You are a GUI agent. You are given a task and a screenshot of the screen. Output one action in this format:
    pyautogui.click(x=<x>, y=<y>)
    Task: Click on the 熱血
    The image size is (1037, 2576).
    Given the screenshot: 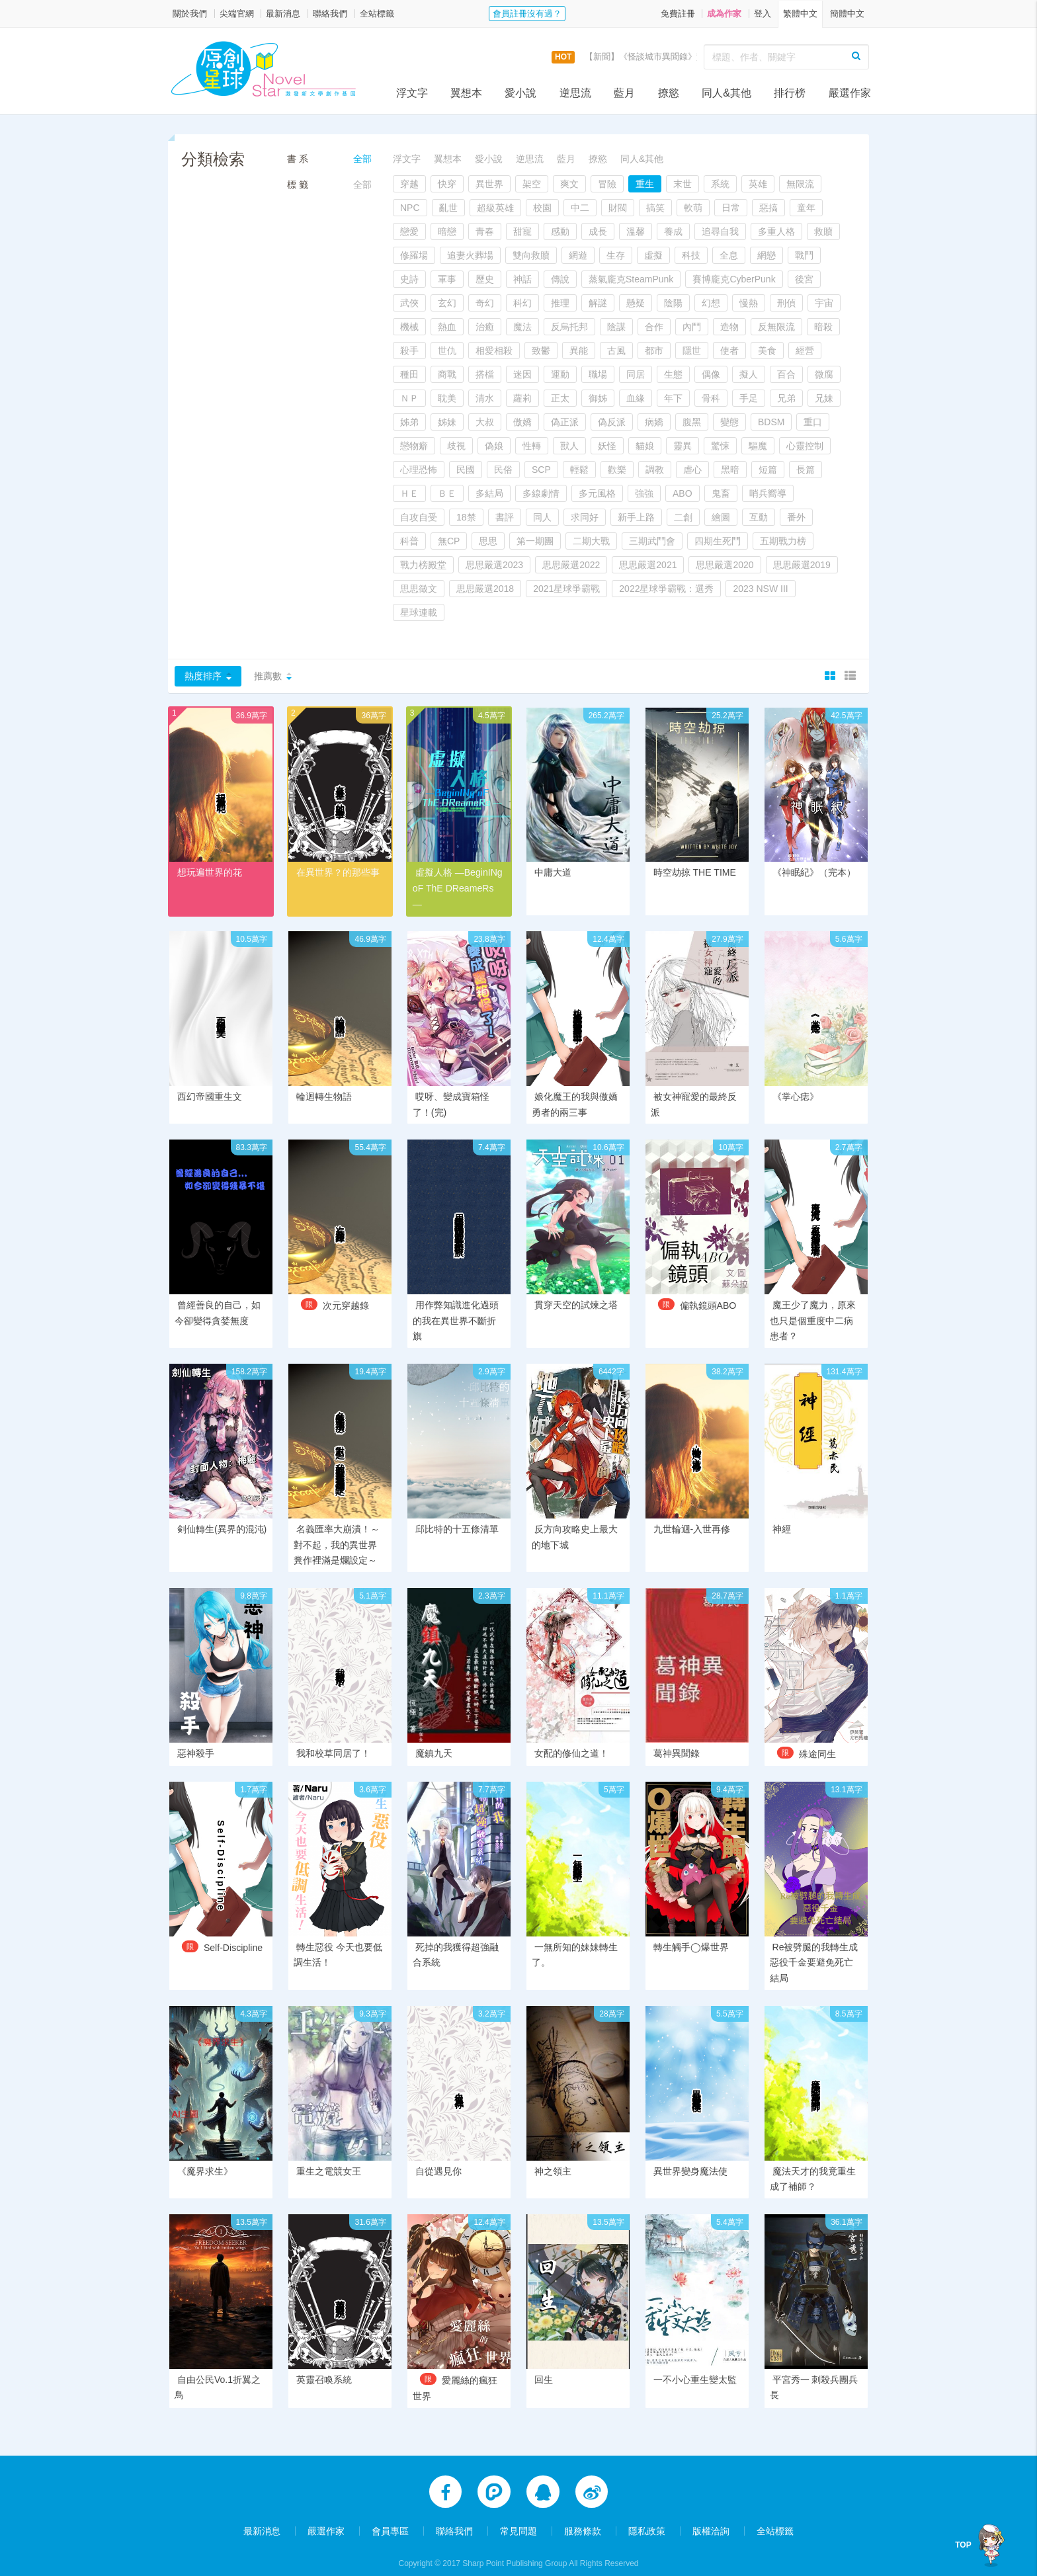 What is the action you would take?
    pyautogui.click(x=447, y=326)
    